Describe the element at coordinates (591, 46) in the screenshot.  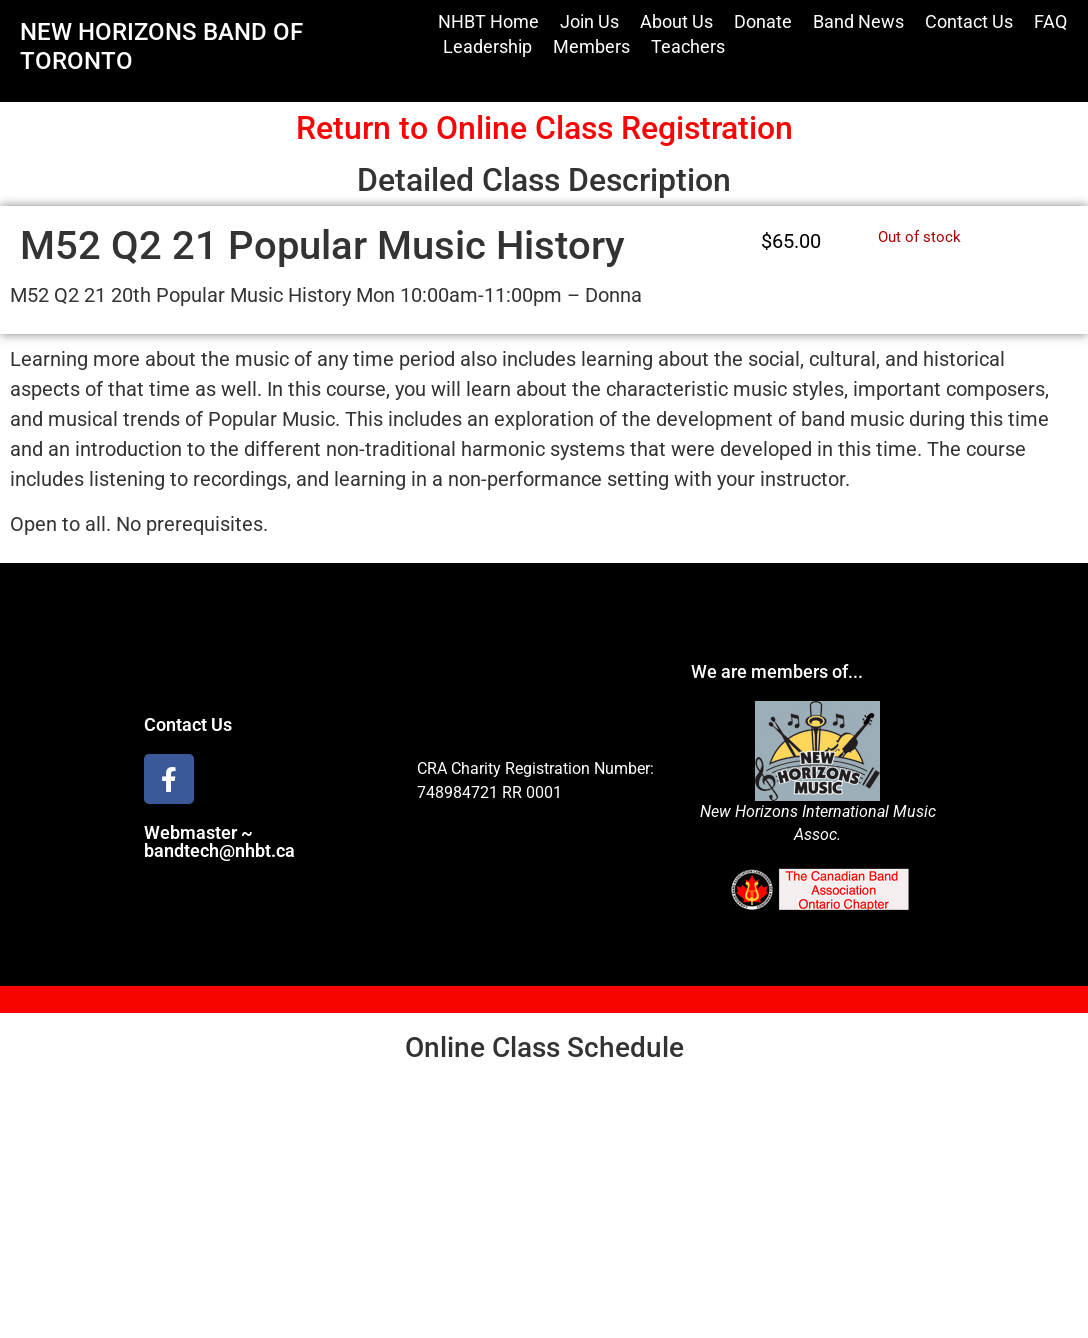
I see `Members` at that location.